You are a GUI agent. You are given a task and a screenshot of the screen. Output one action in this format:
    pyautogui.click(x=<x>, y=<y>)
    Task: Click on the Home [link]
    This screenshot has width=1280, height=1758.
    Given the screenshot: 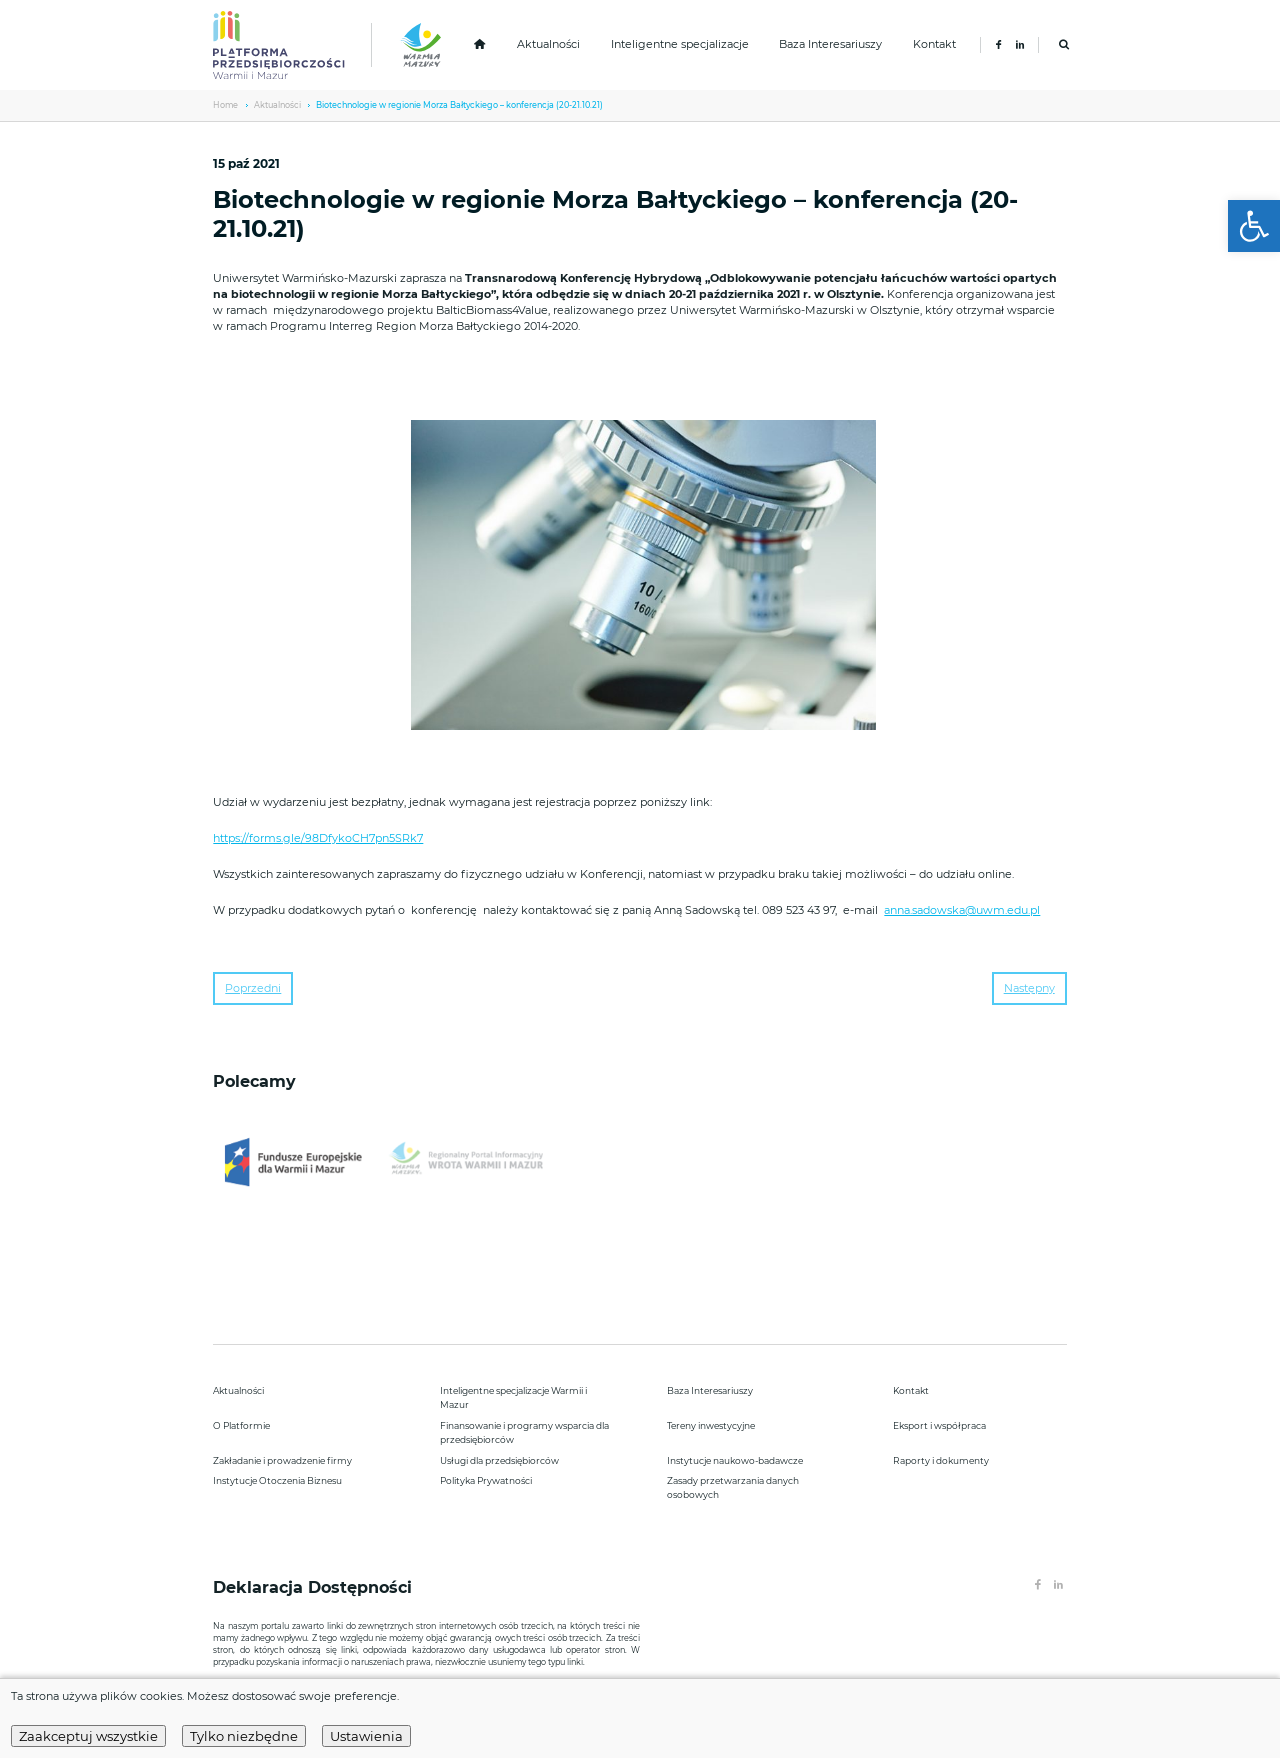 What is the action you would take?
    pyautogui.click(x=225, y=105)
    